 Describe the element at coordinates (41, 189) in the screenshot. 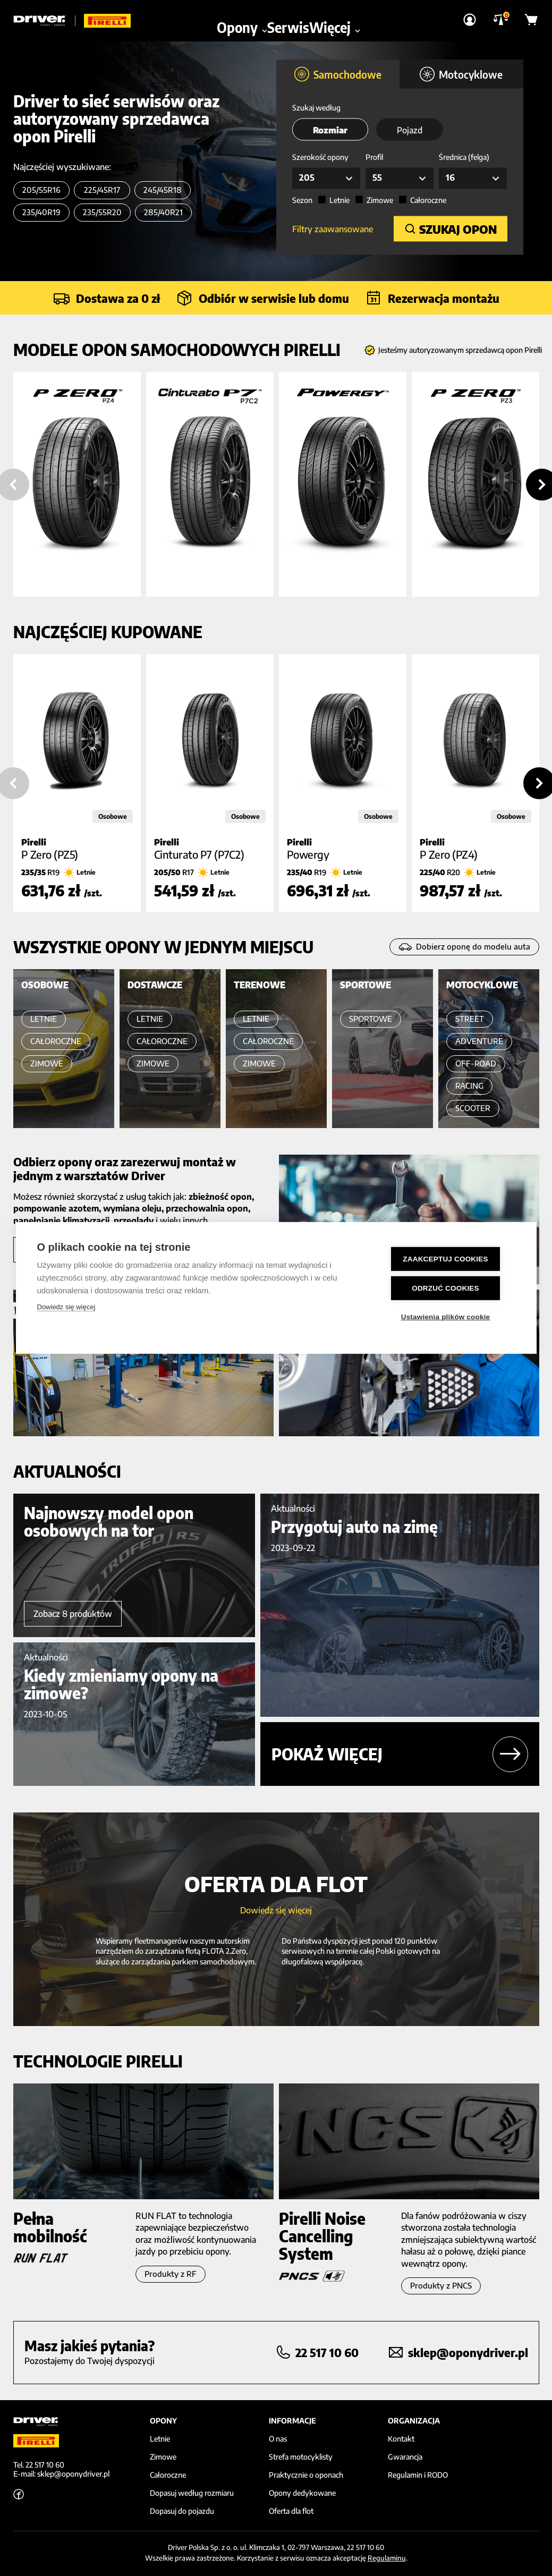

I see `205/55R16` at that location.